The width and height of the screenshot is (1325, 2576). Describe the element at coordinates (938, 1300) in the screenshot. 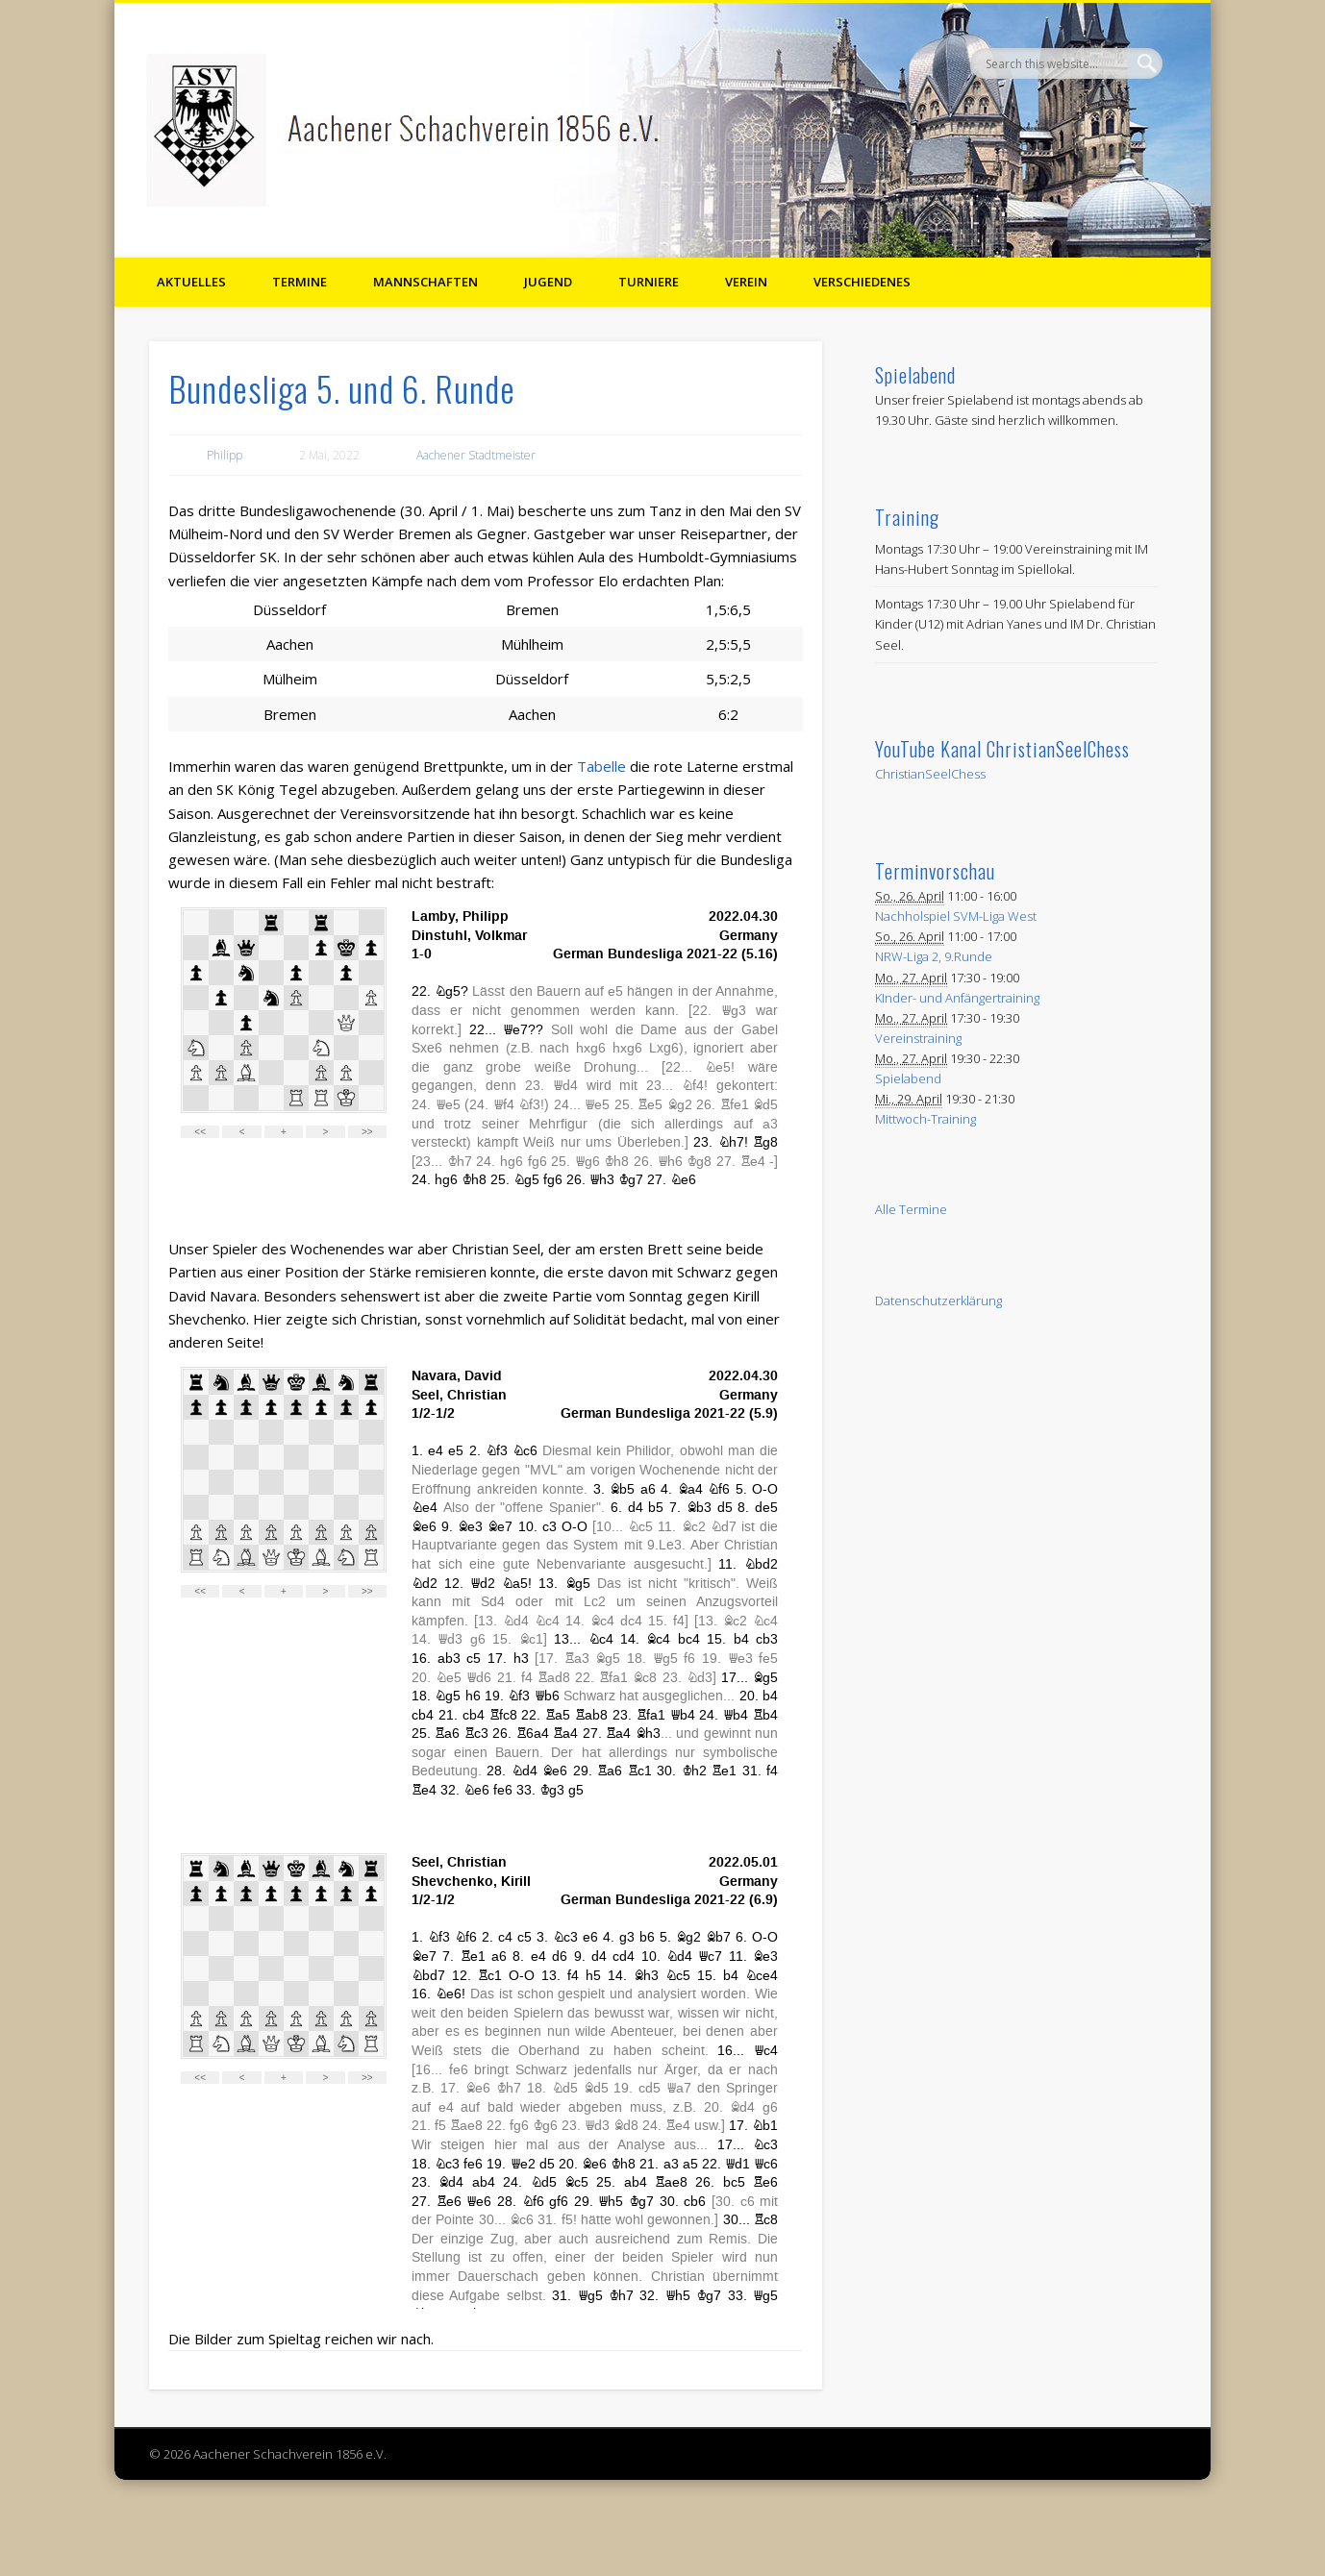

I see `Datenschutzerklärung` at that location.